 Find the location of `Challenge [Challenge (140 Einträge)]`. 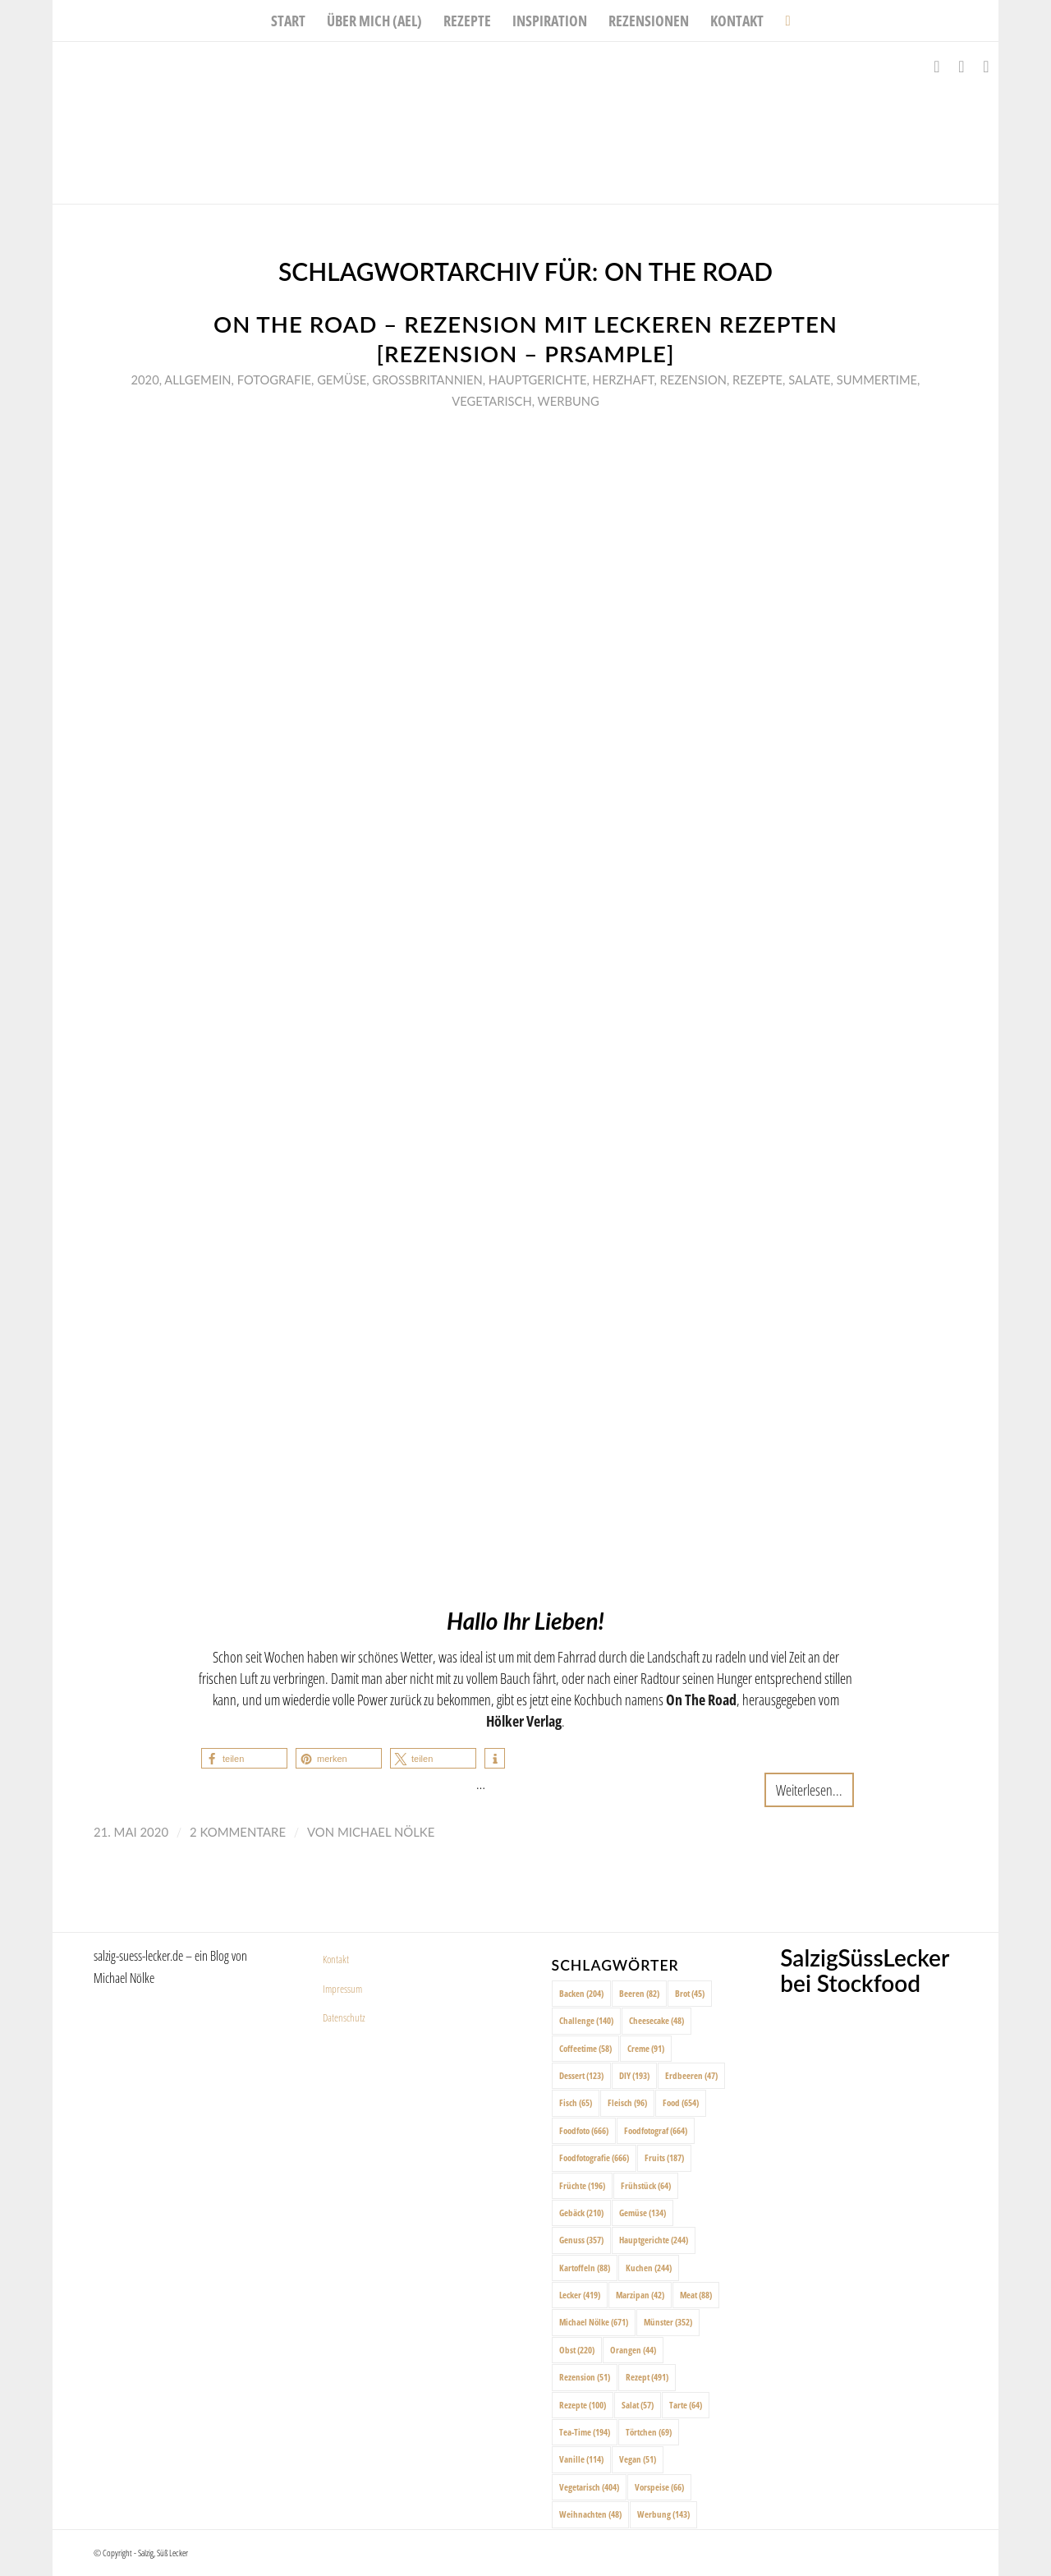

Challenge [Challenge (140 Einträge)] is located at coordinates (586, 2020).